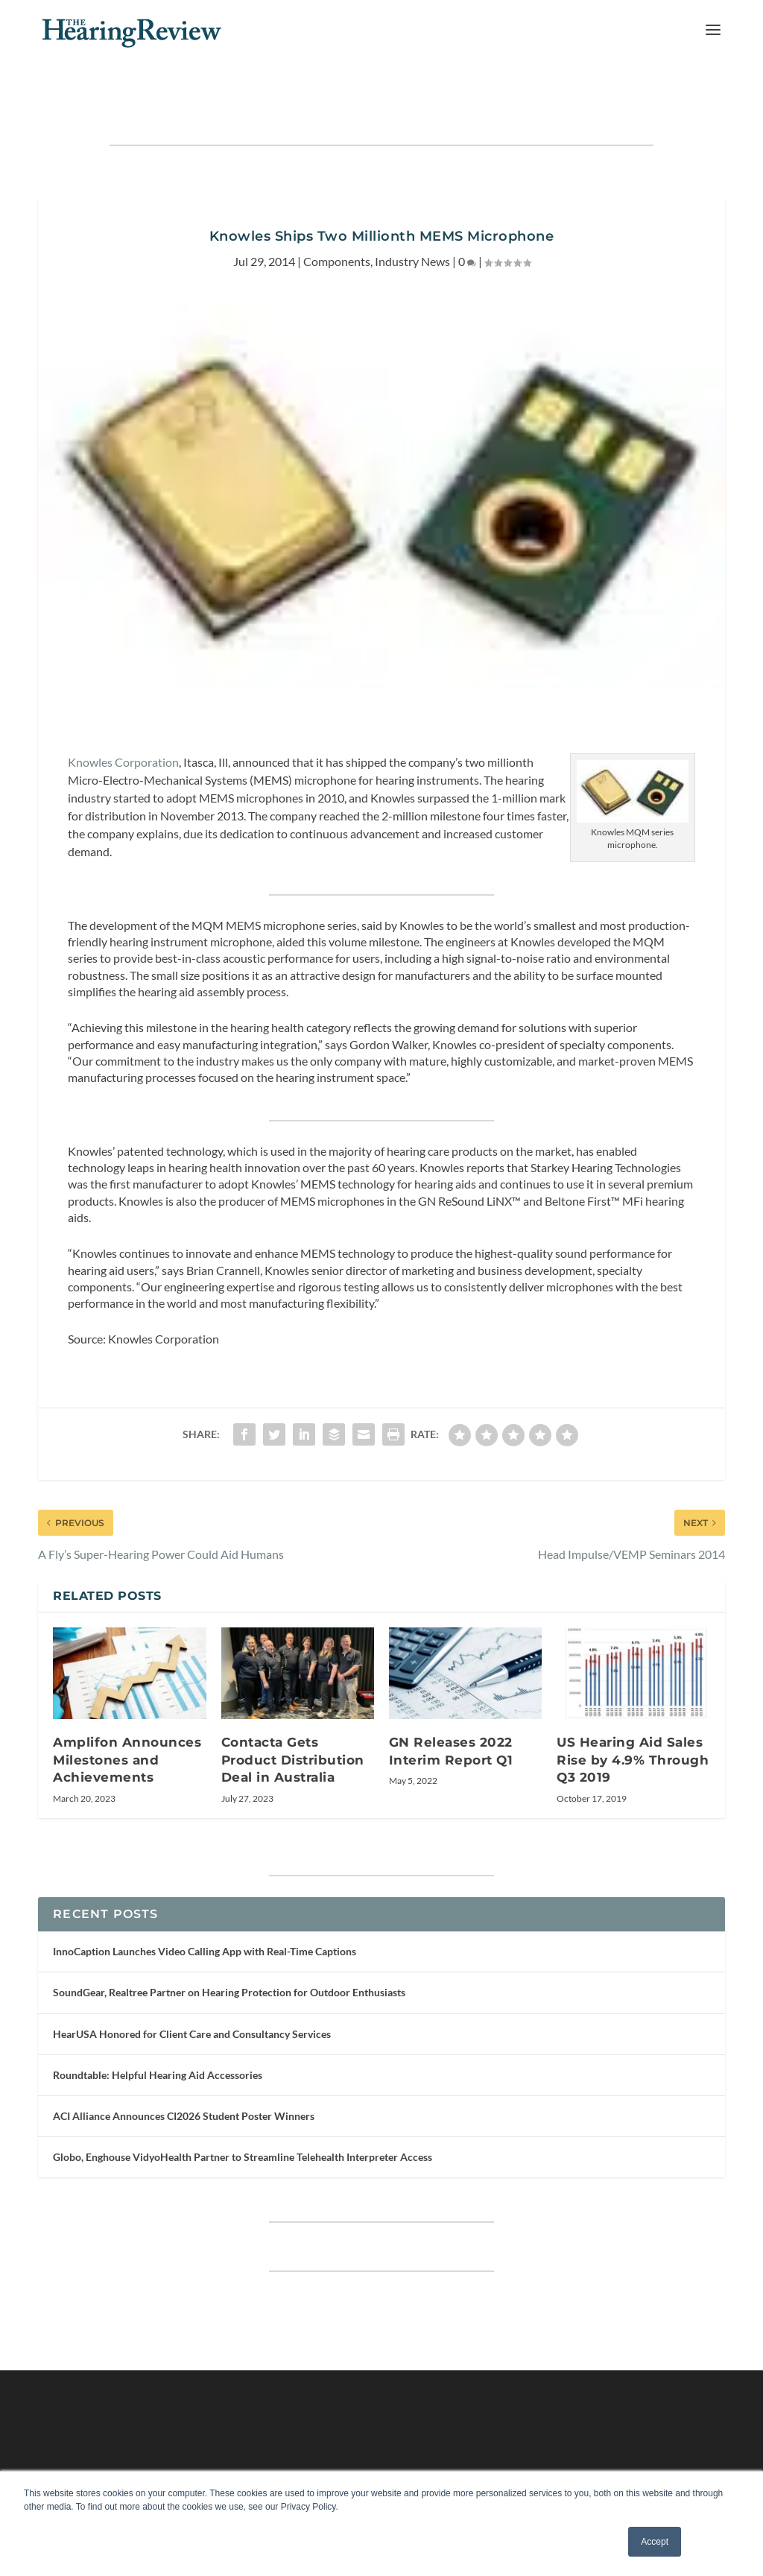 This screenshot has height=2576, width=763. Describe the element at coordinates (204, 1909) in the screenshot. I see `InnoCaption Launches Video Calling App with Real-Time Captions` at that location.